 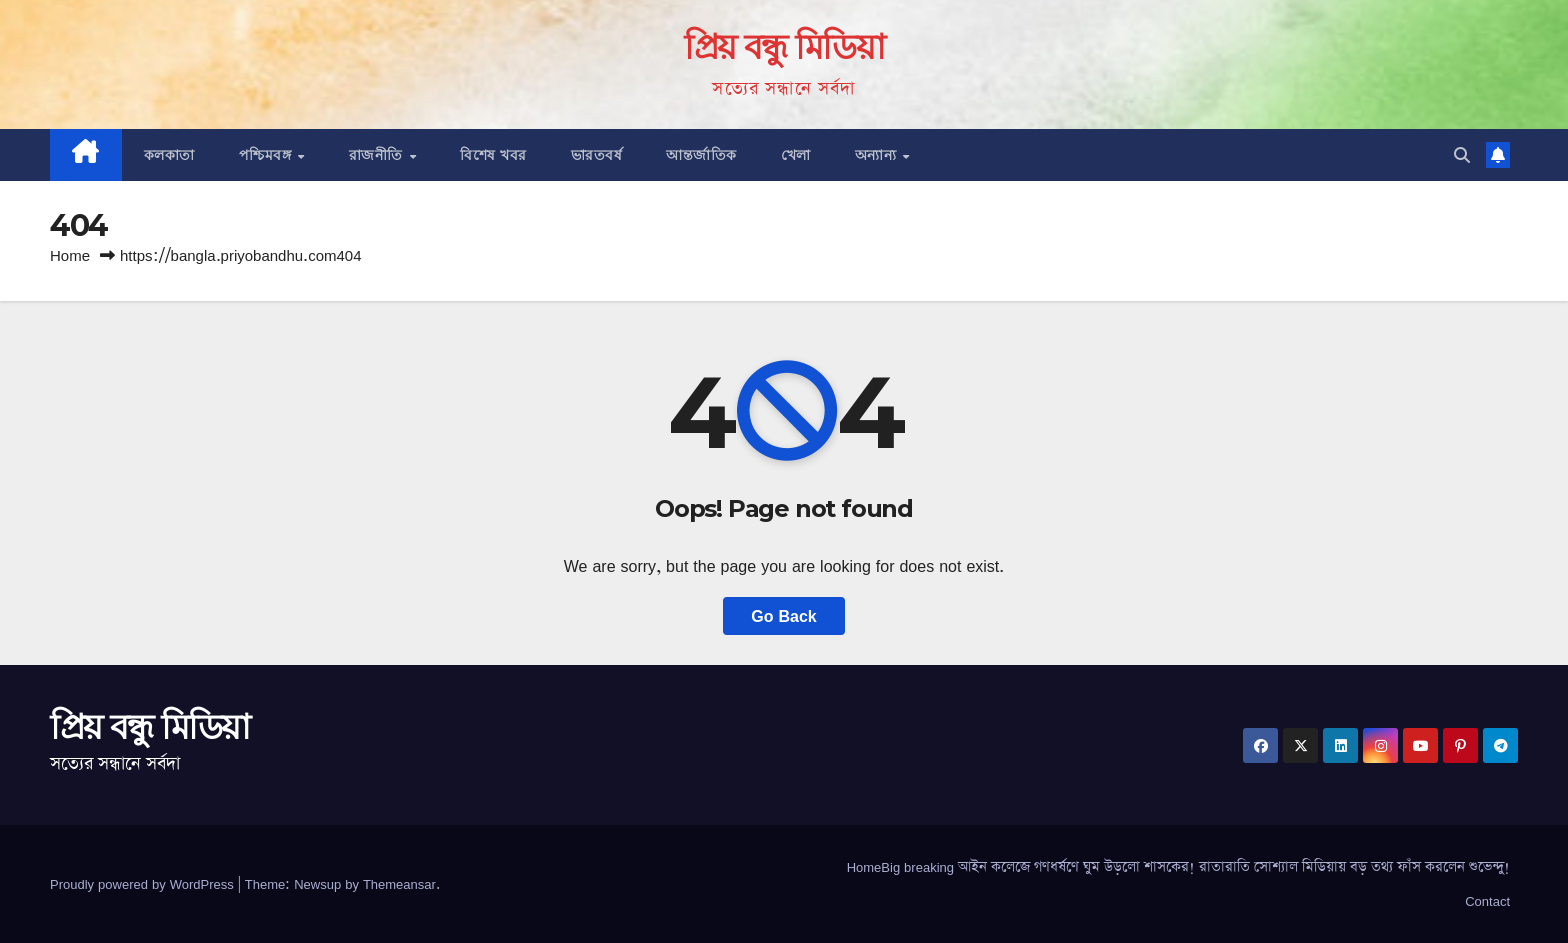 I want to click on পশ্চিমবঙ্গ, so click(x=267, y=155).